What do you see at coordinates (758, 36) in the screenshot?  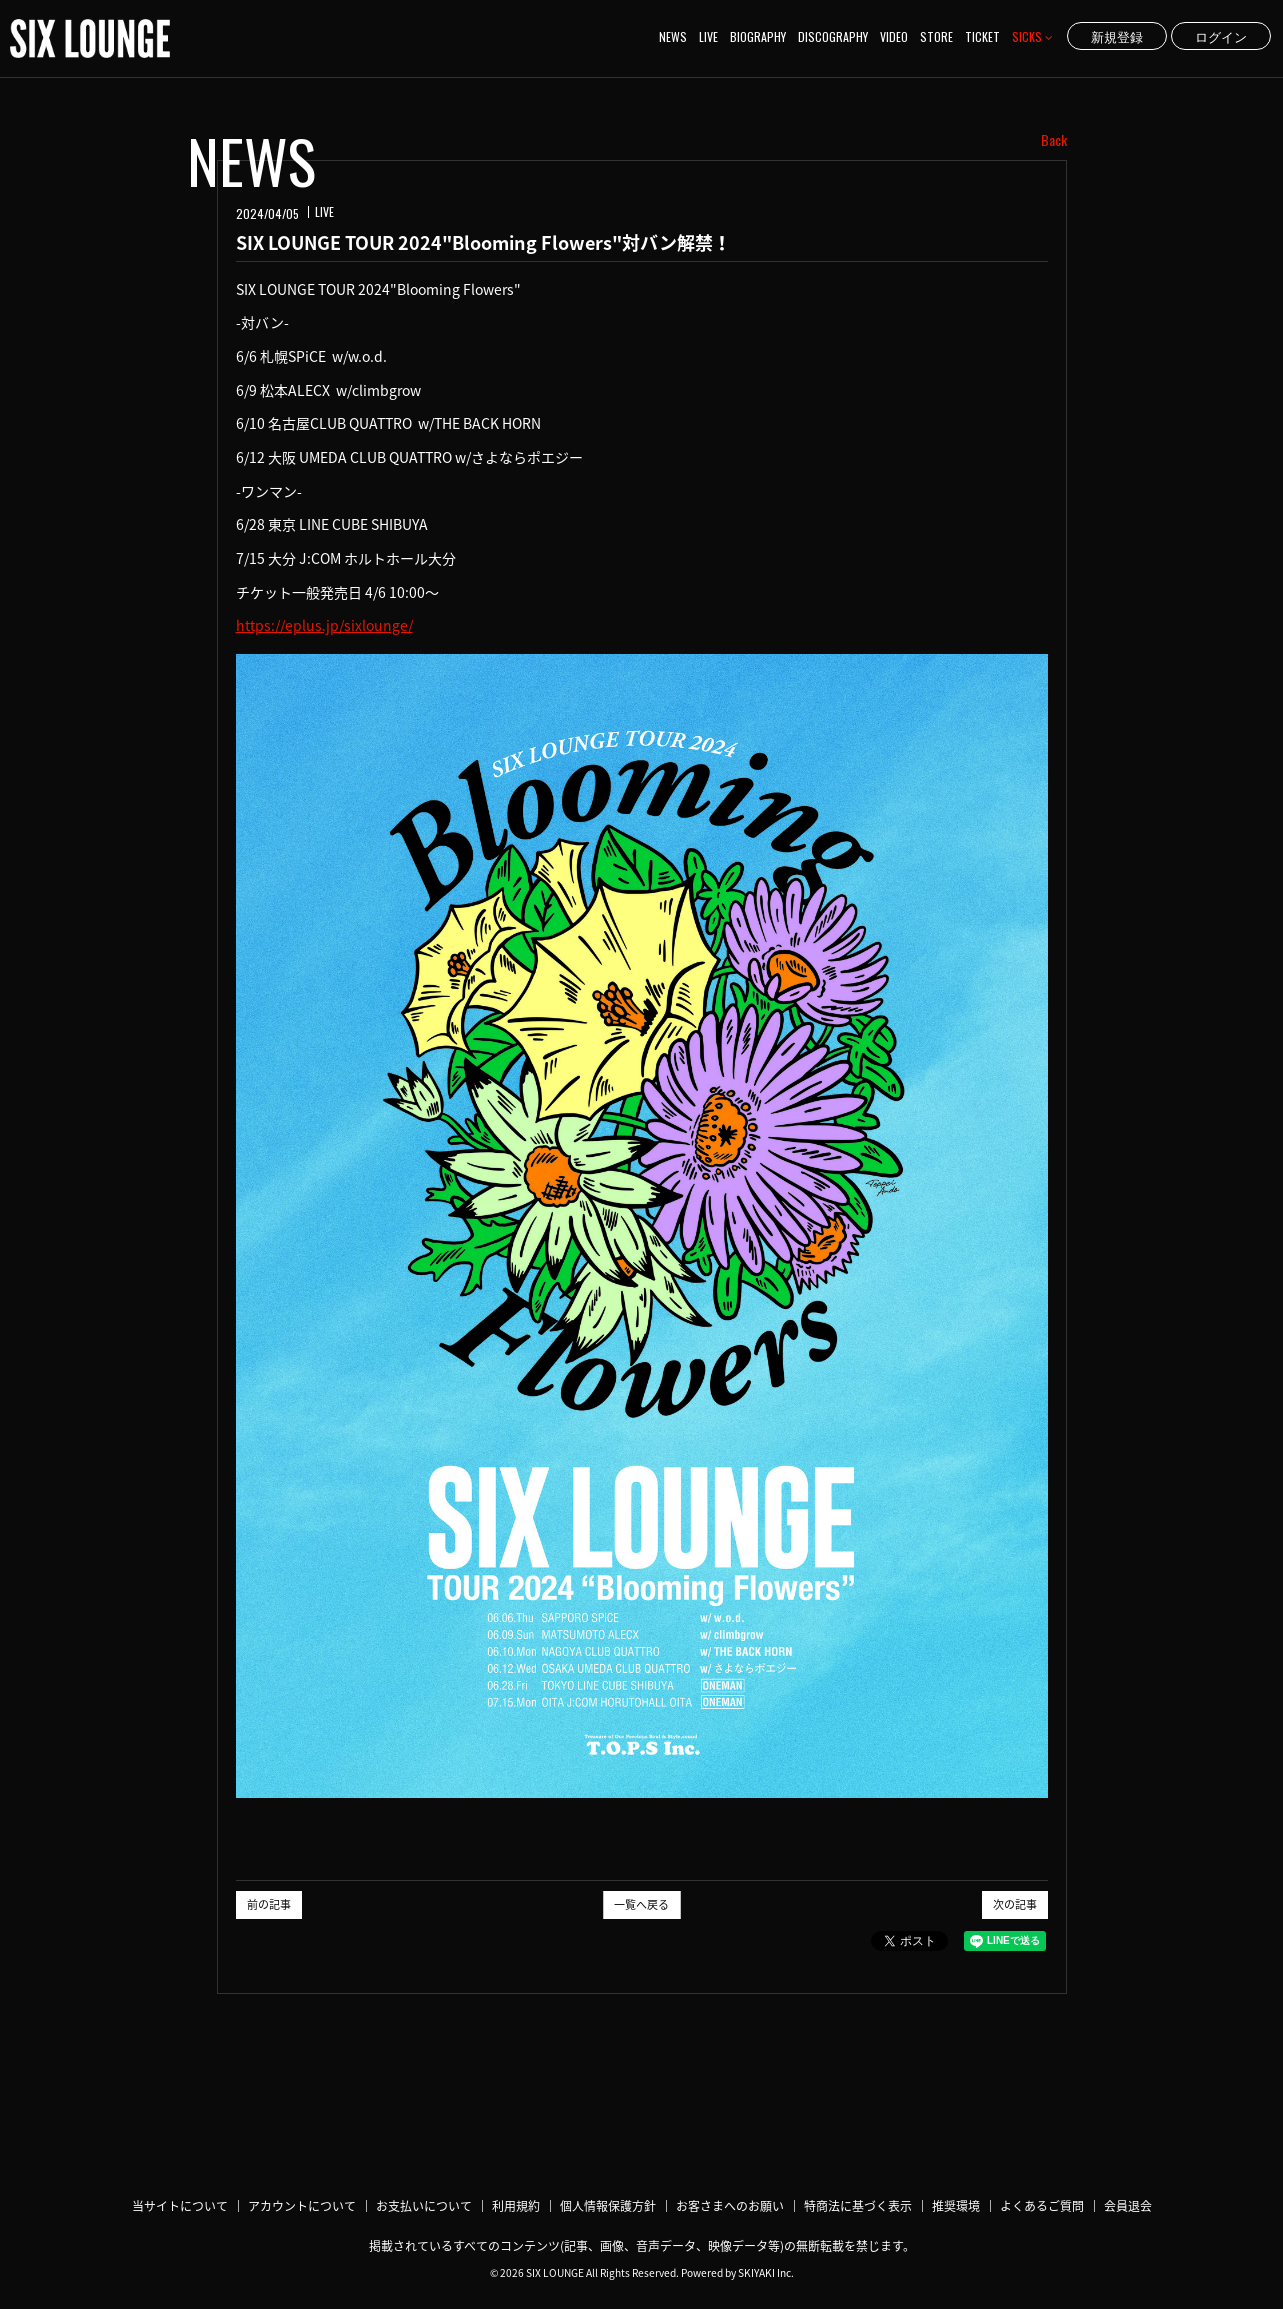 I see `BIOGRAPHY` at bounding box center [758, 36].